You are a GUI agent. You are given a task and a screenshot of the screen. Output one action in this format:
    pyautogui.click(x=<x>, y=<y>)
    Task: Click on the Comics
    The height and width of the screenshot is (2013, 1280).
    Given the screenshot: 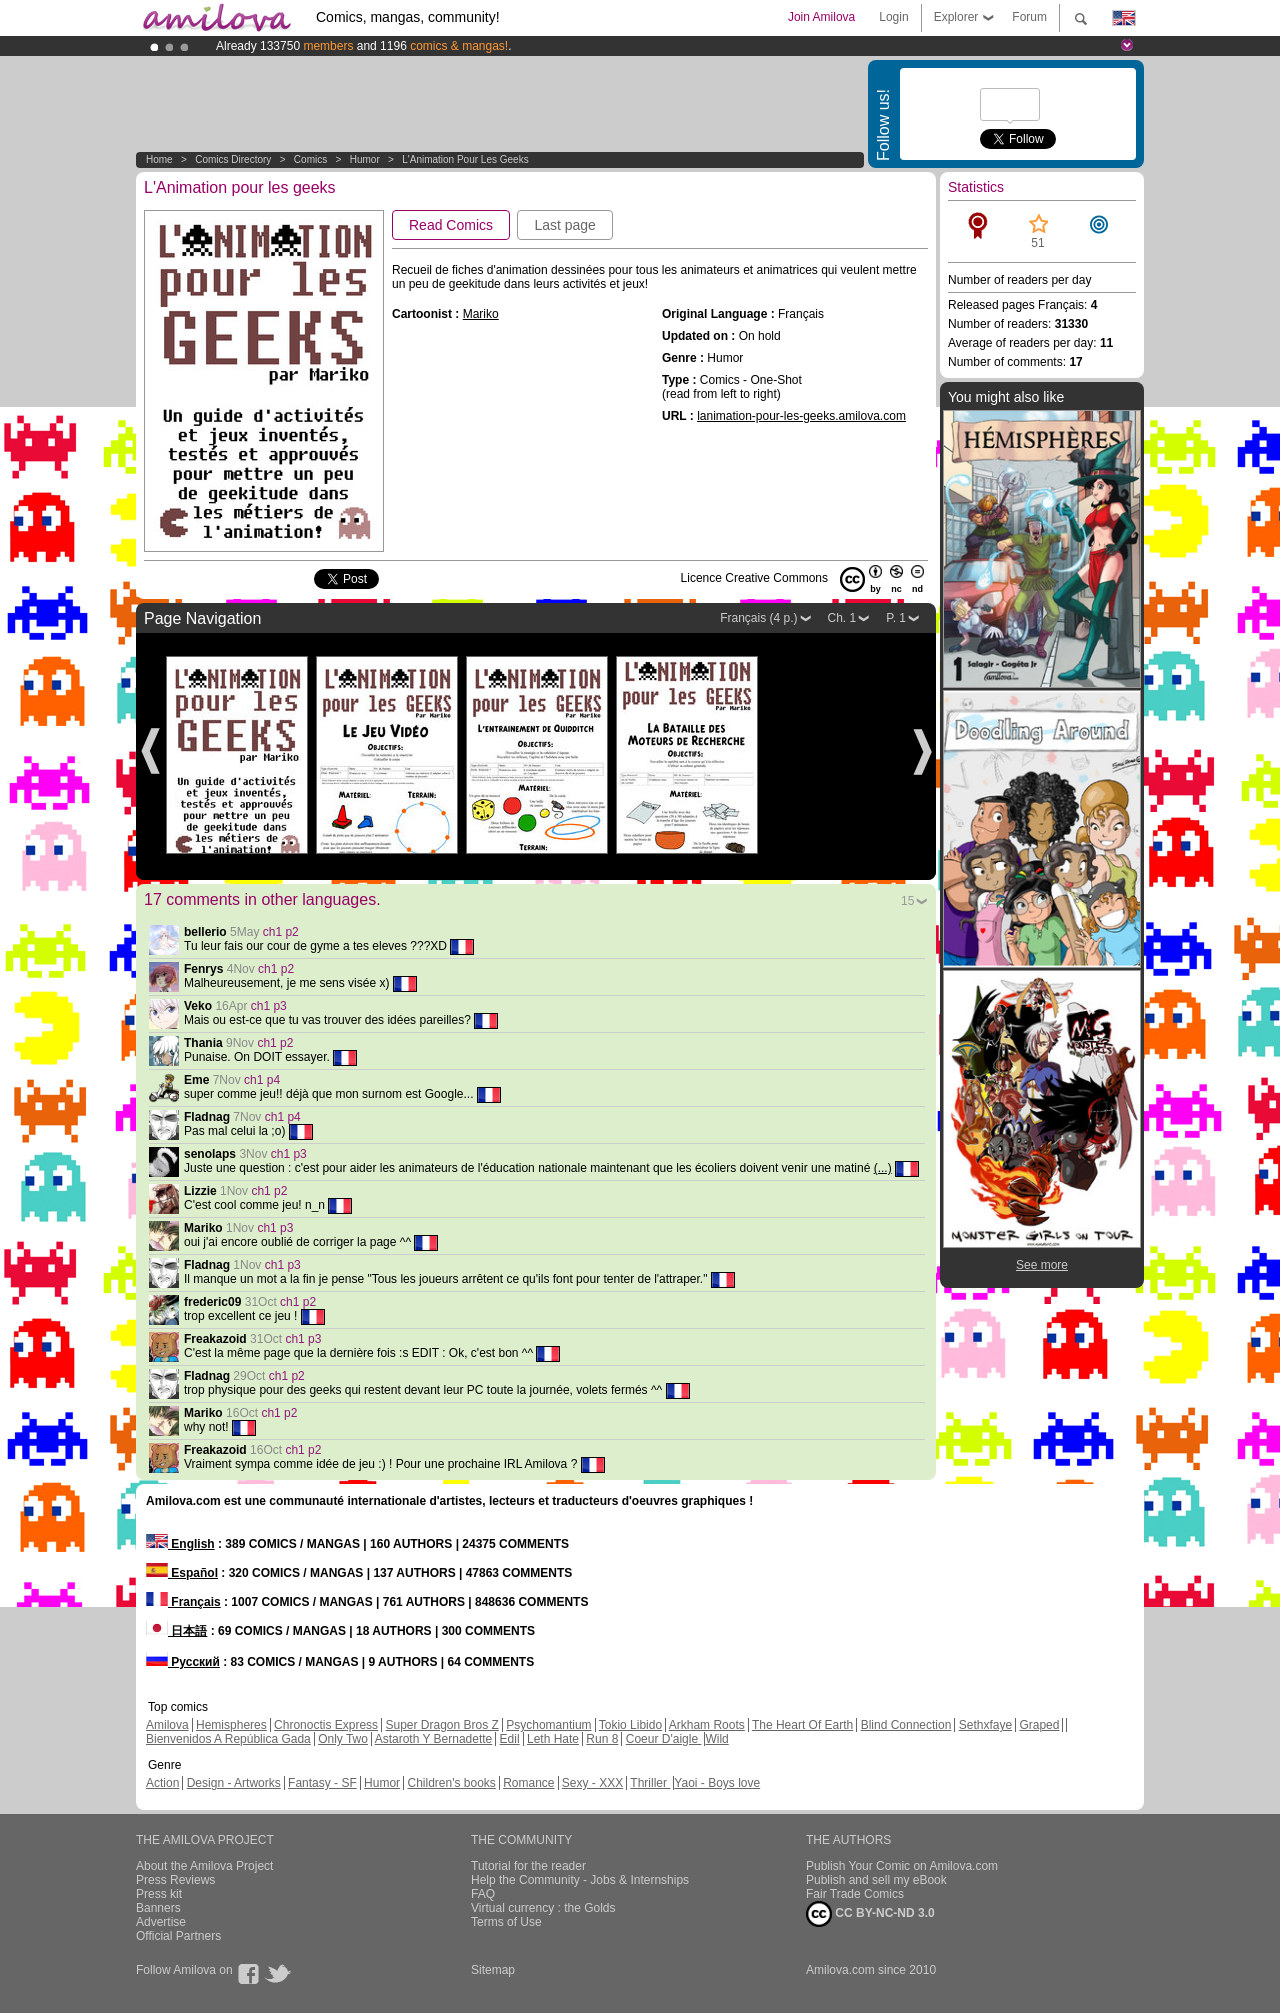 What is the action you would take?
    pyautogui.click(x=310, y=159)
    